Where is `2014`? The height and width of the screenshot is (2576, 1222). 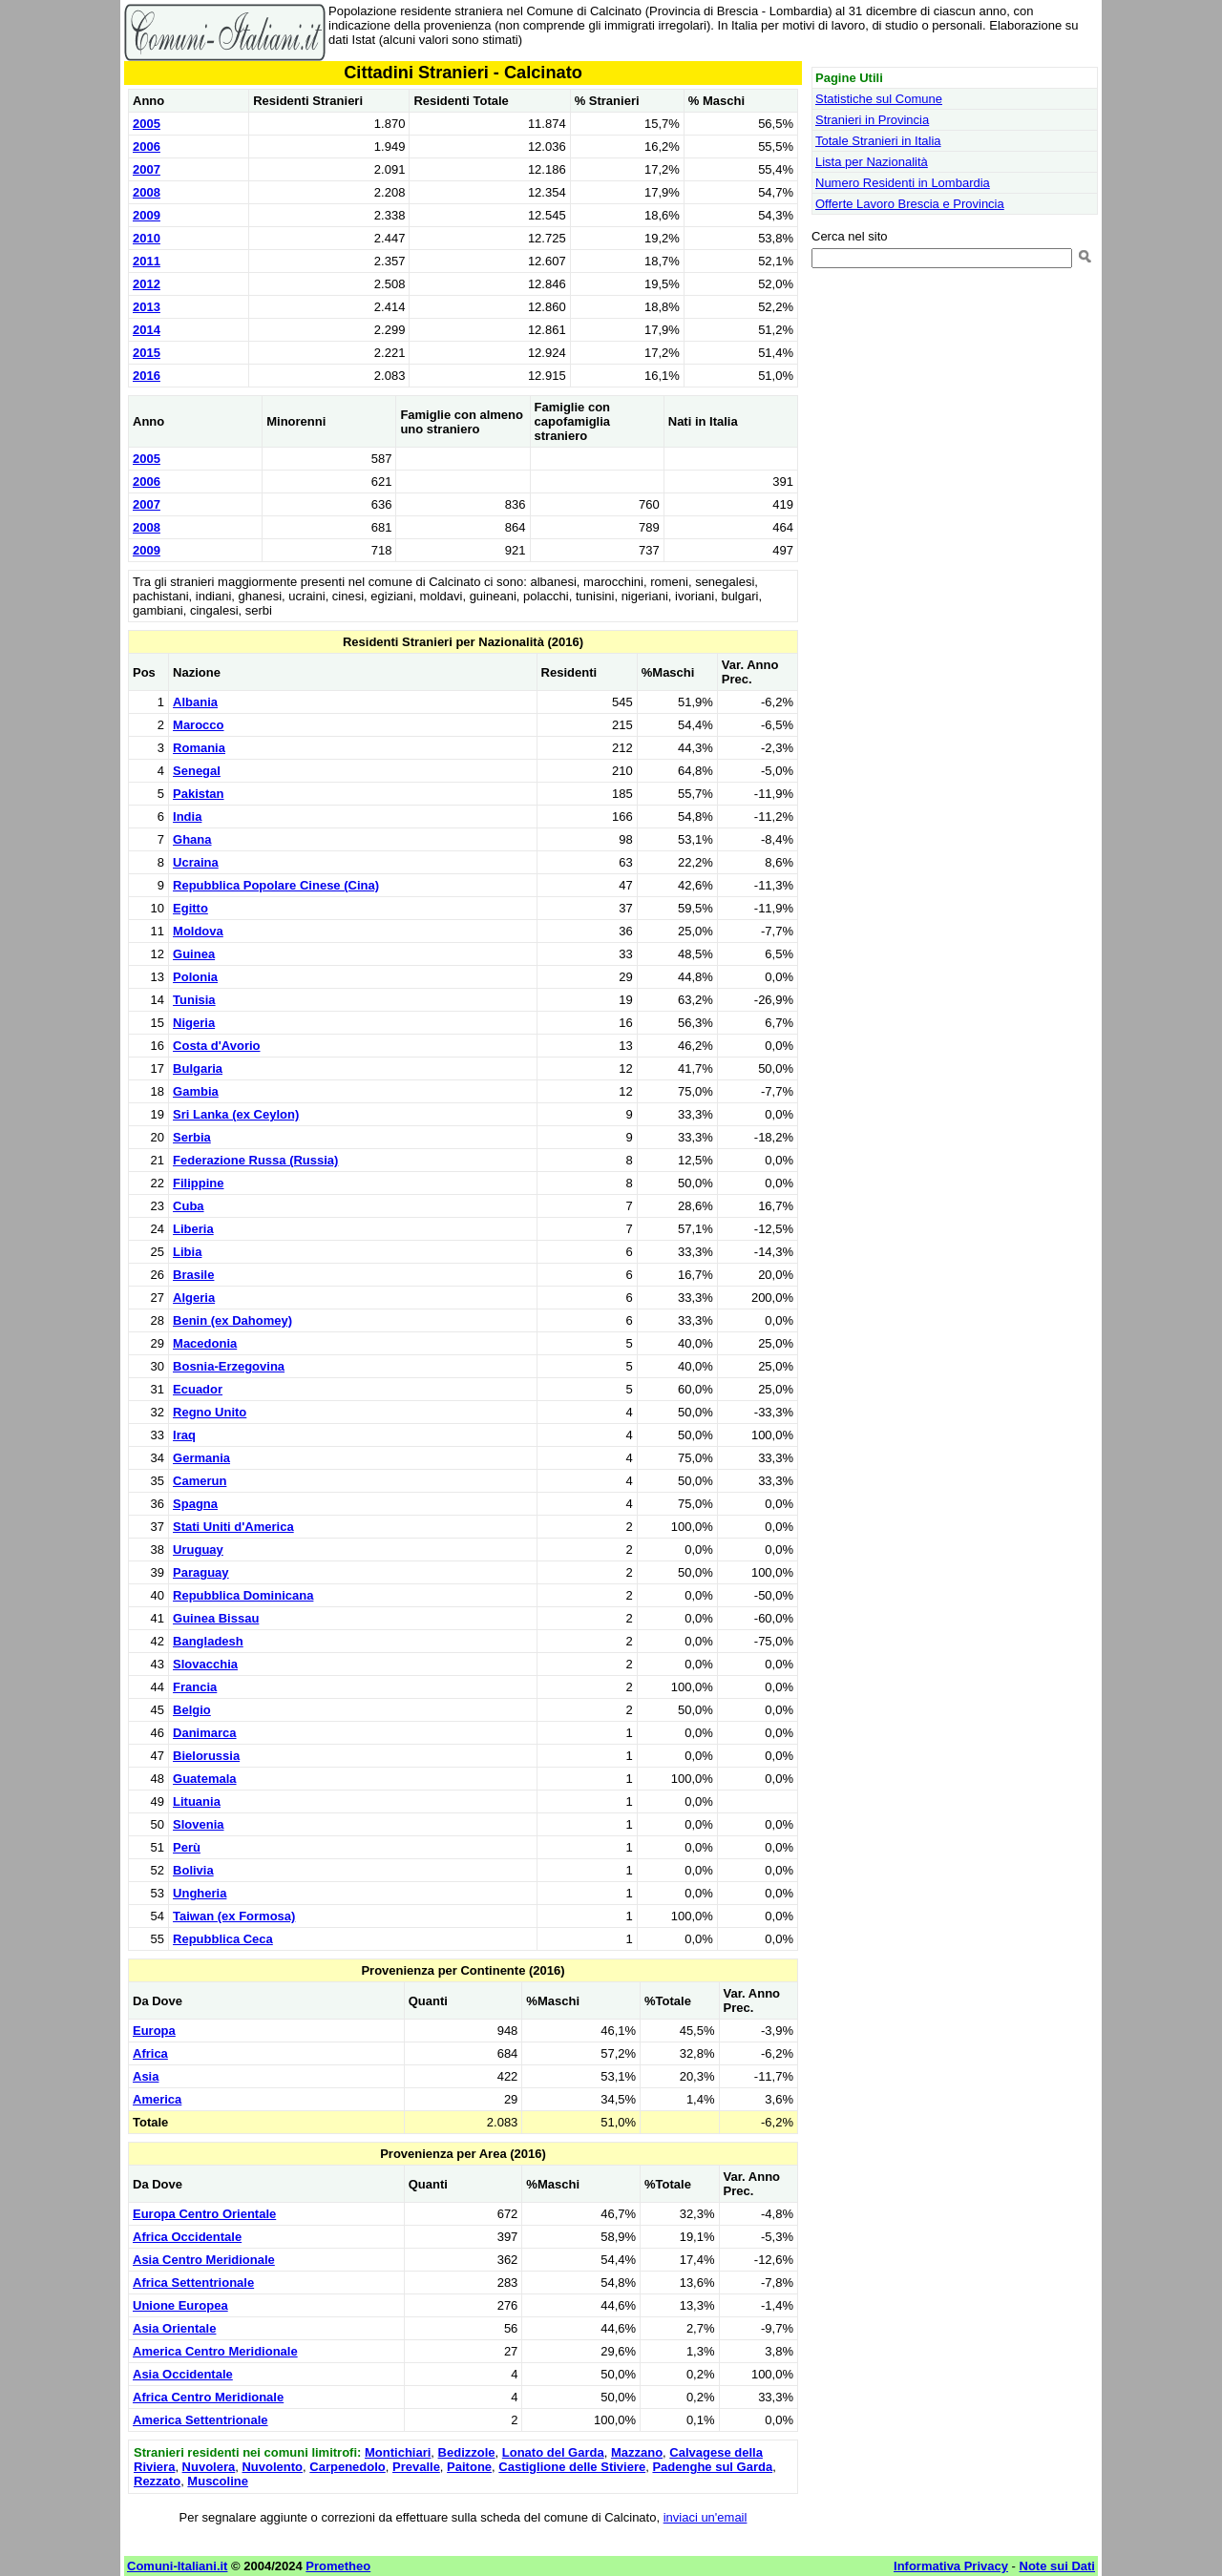
2014 is located at coordinates (146, 330).